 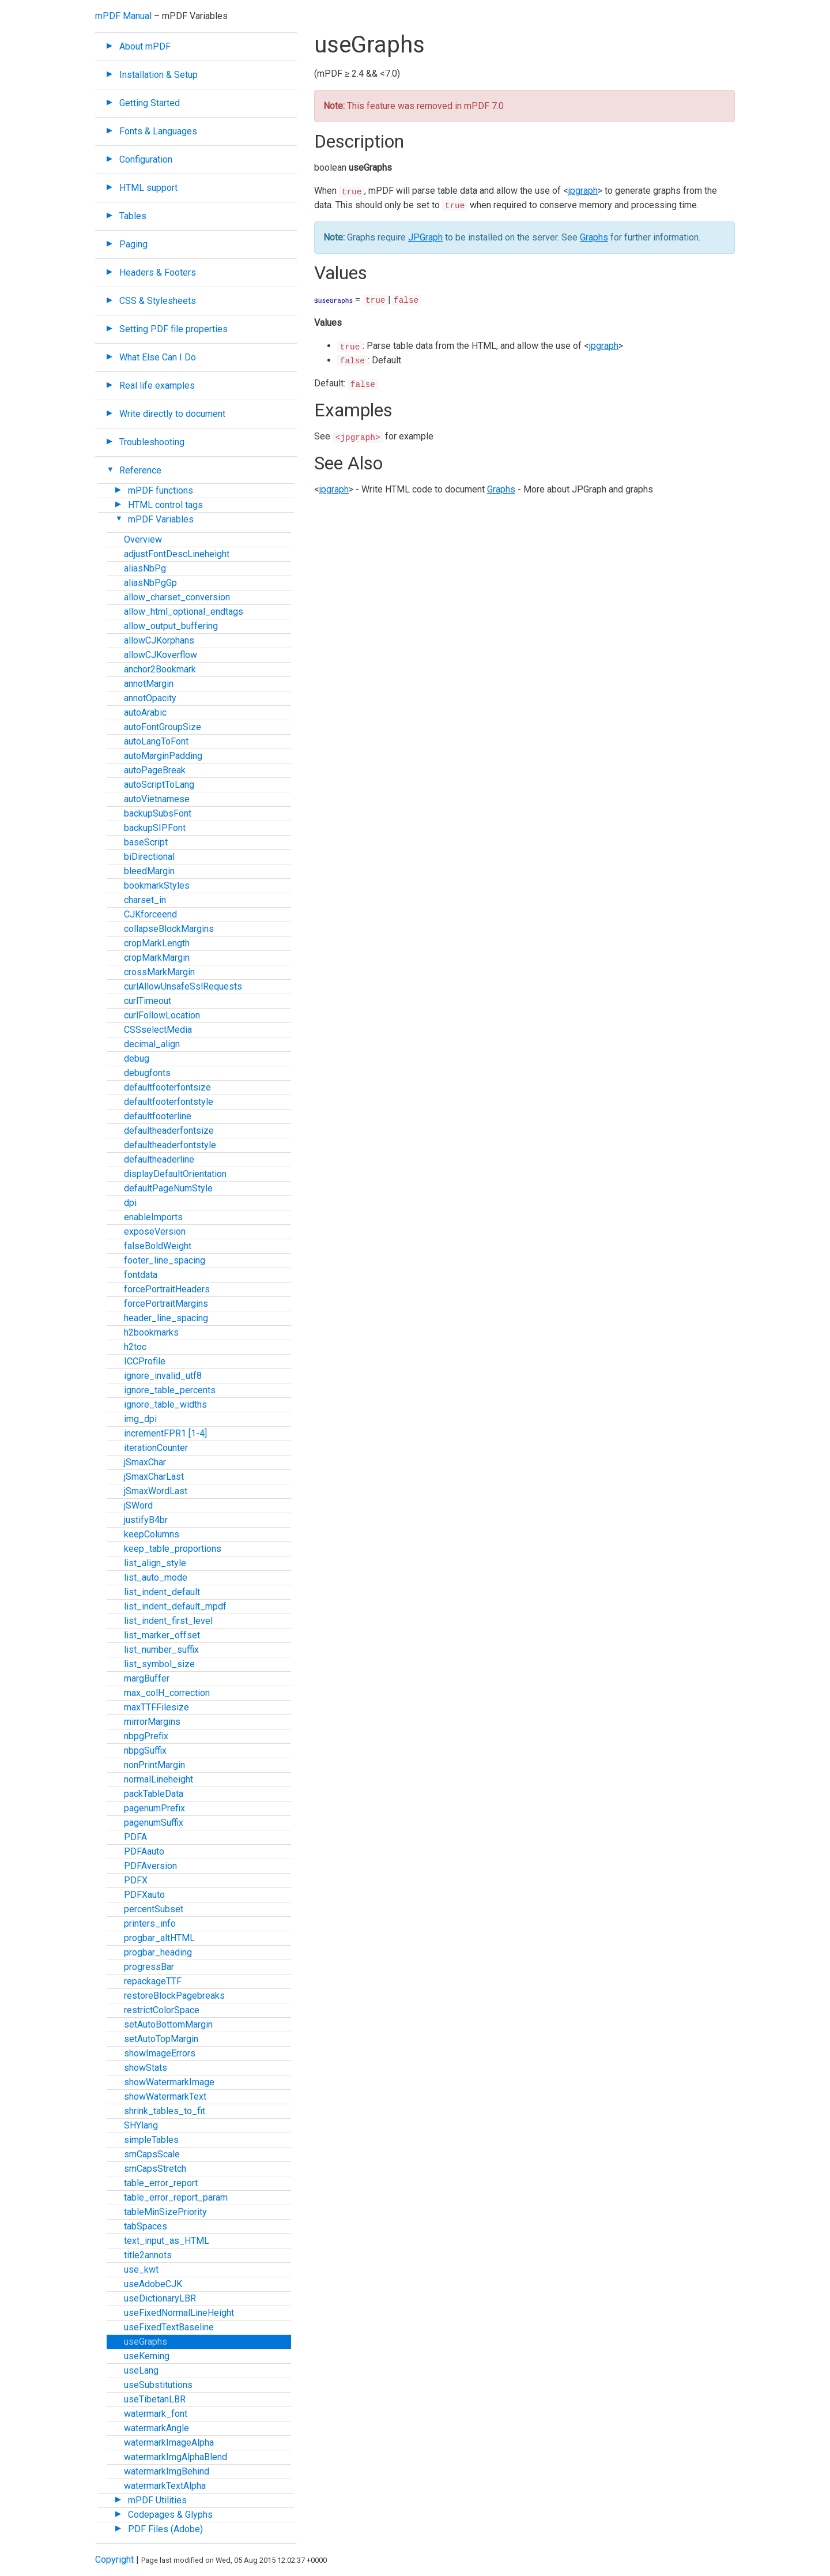 I want to click on list_align_style, so click(x=155, y=1563).